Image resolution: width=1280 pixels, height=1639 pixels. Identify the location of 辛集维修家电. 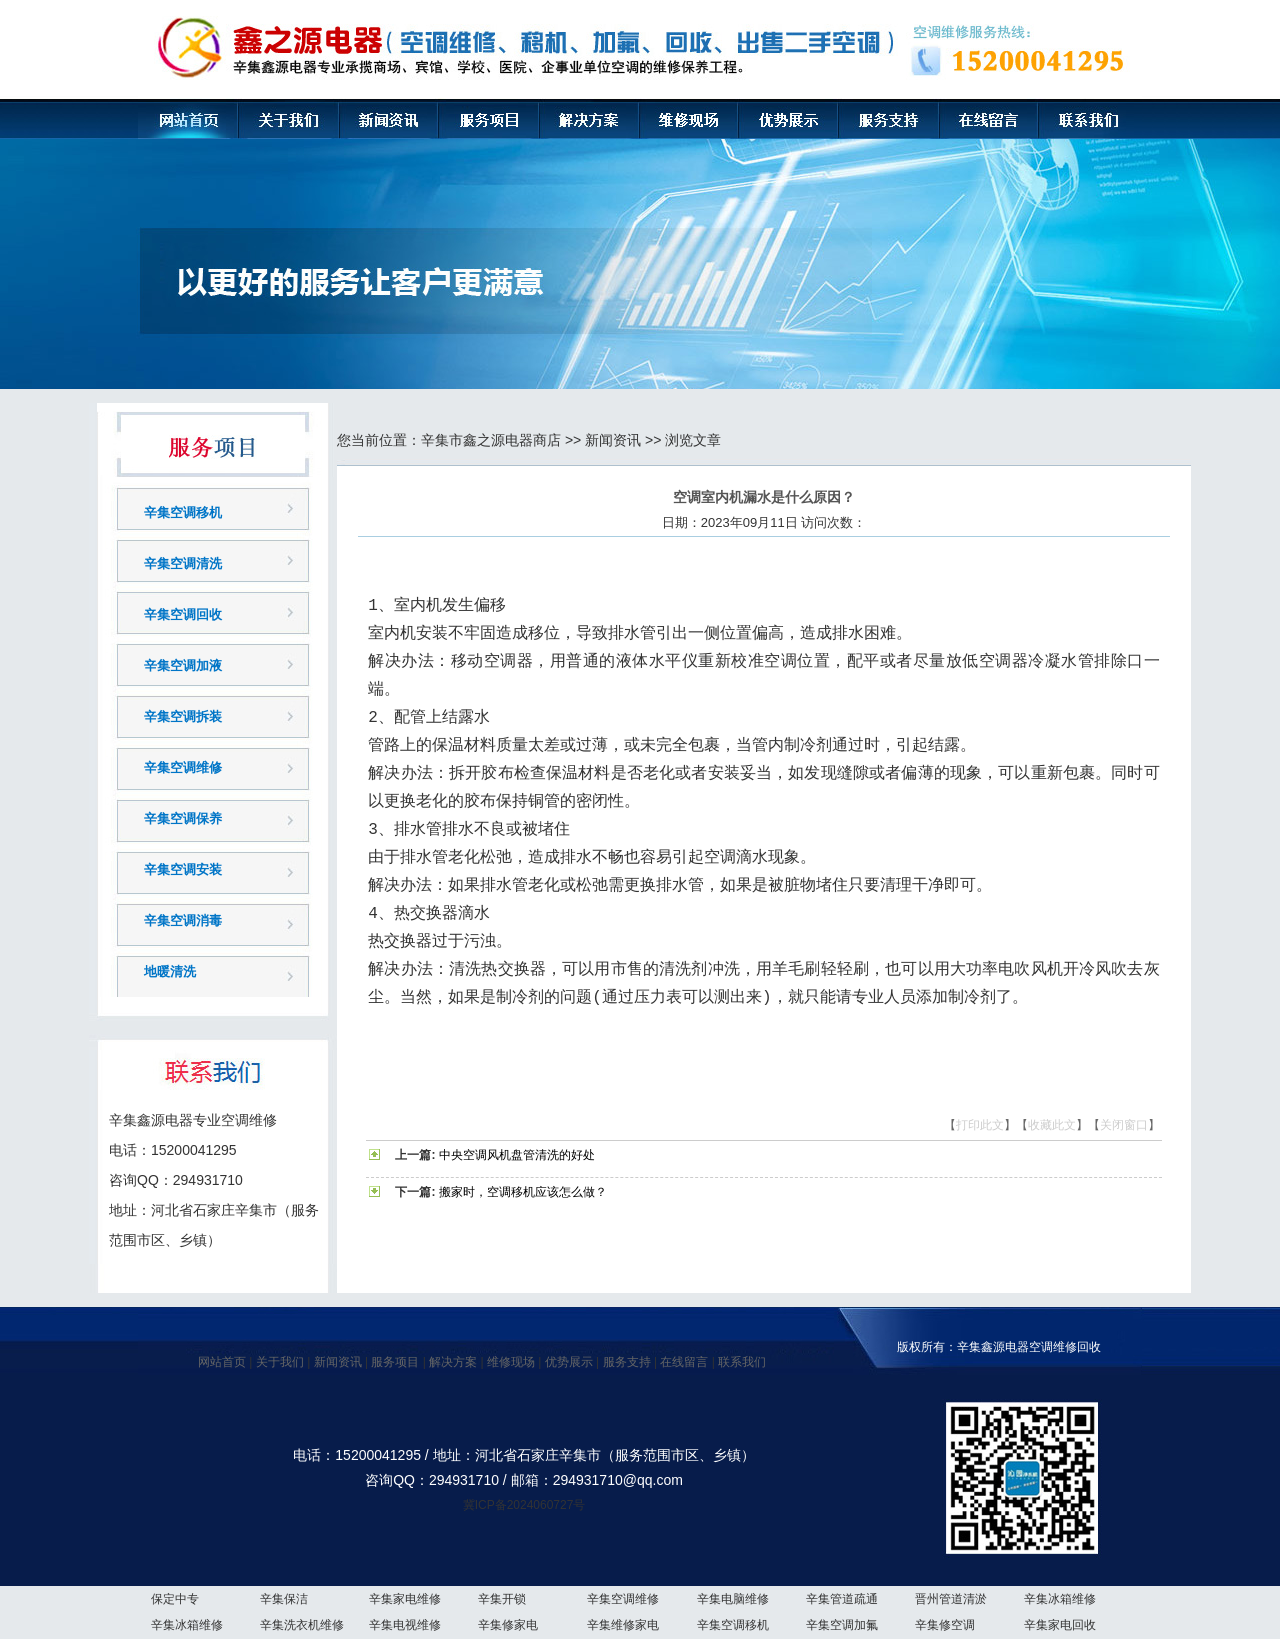
(623, 1625).